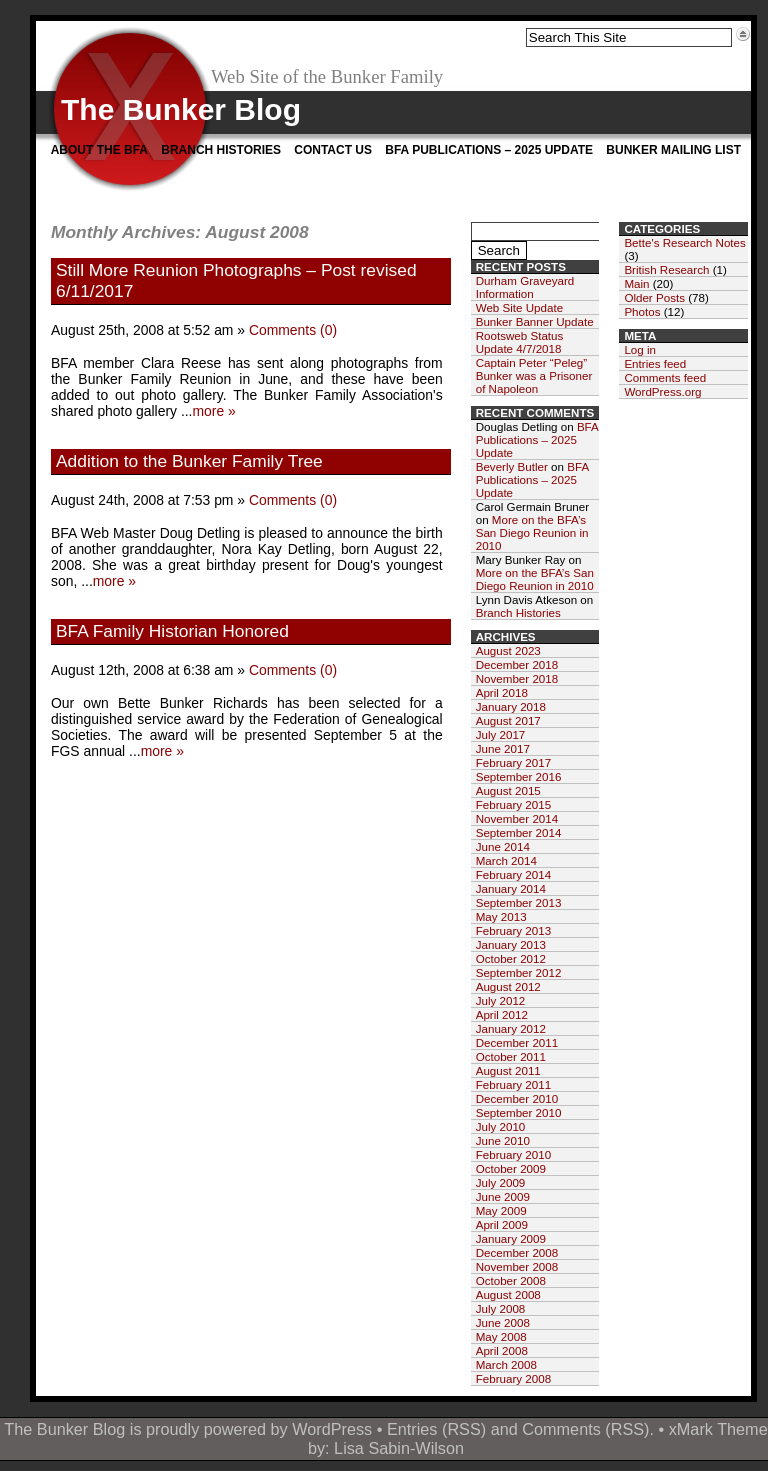 The height and width of the screenshot is (1471, 768). Describe the element at coordinates (519, 972) in the screenshot. I see `September 2012` at that location.